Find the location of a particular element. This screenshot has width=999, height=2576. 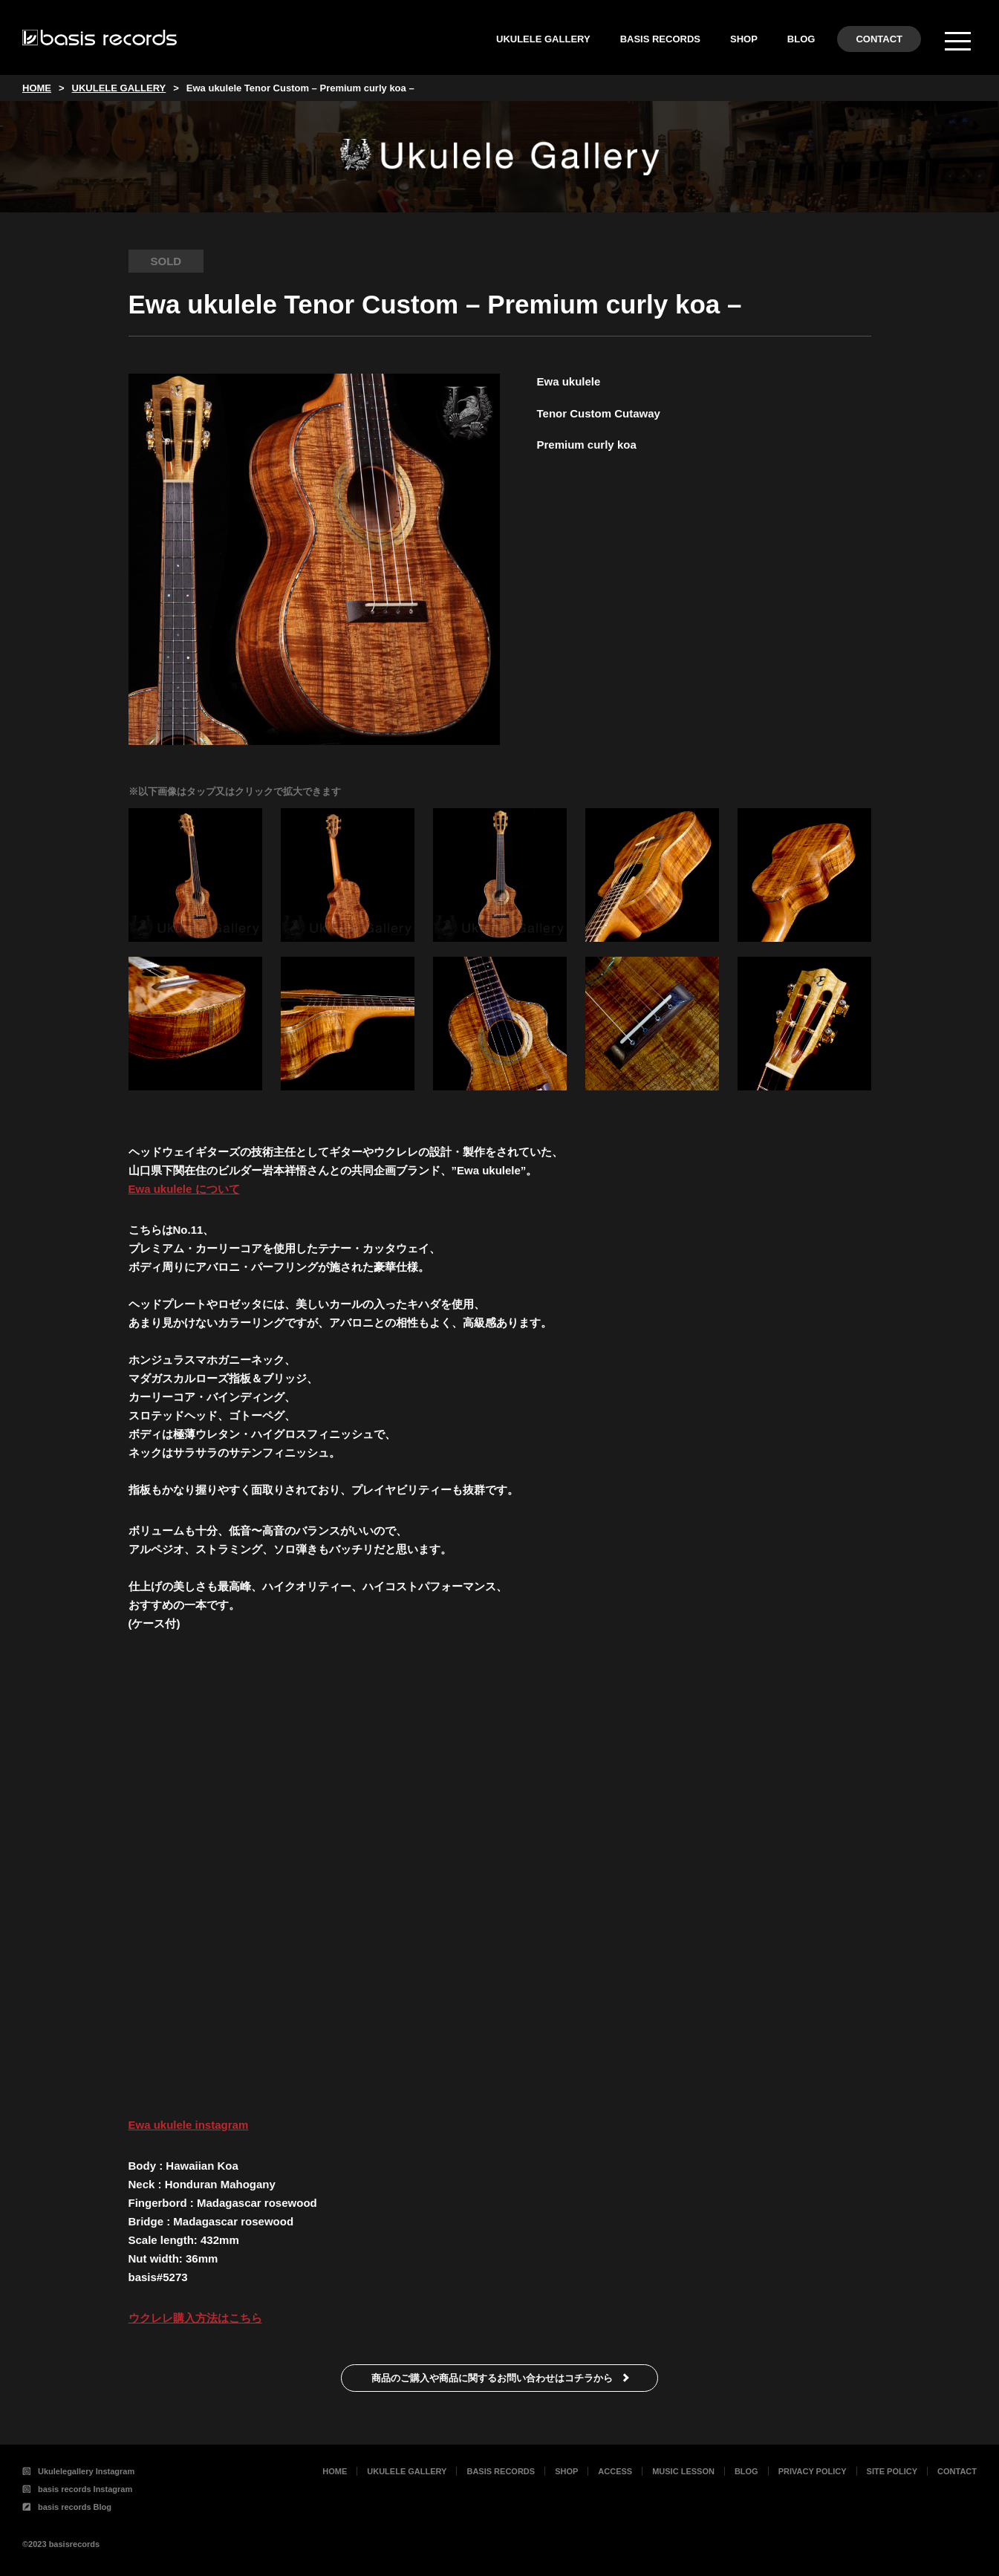

Ewa ukulele について is located at coordinates (184, 1189).